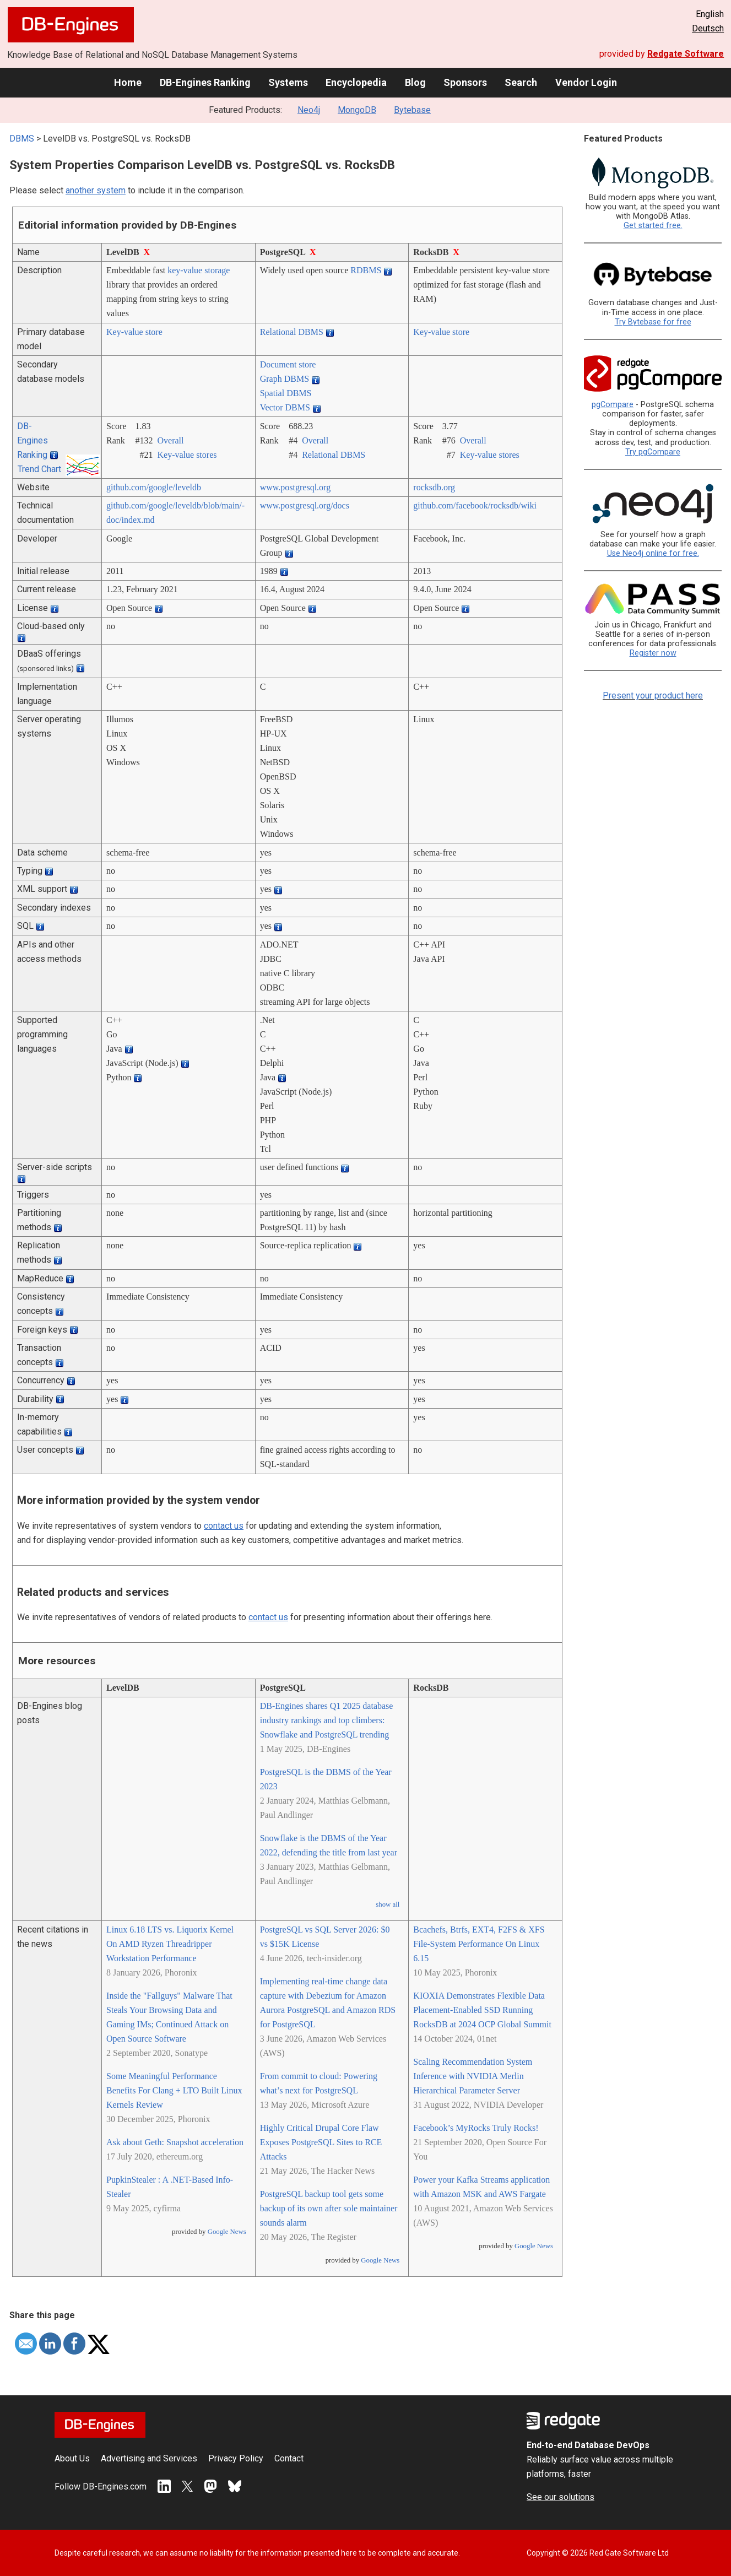 This screenshot has height=2576, width=731. What do you see at coordinates (653, 695) in the screenshot?
I see `Present your product here` at bounding box center [653, 695].